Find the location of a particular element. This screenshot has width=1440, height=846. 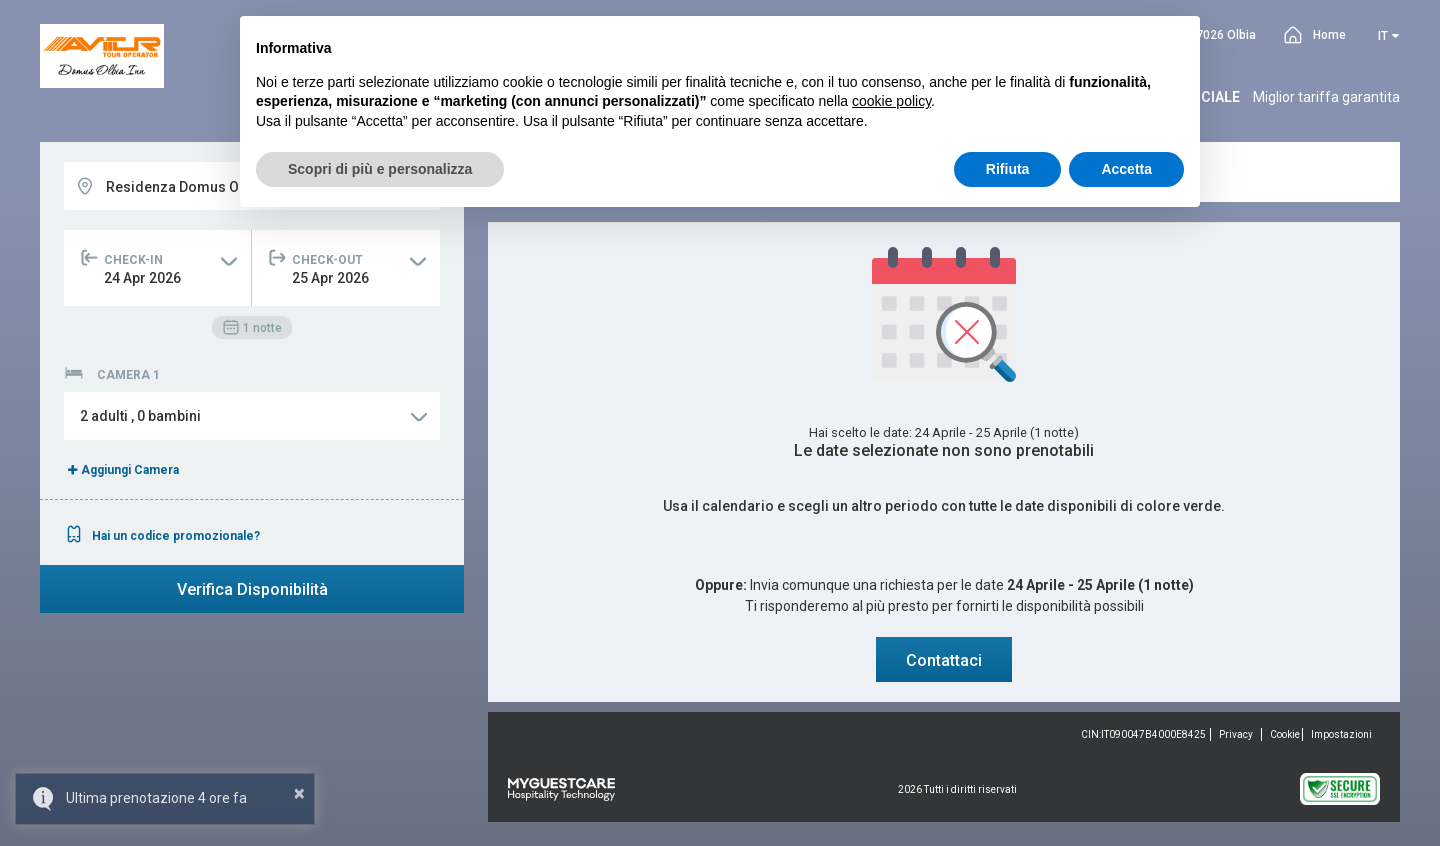

Cookie is located at coordinates (1285, 734).